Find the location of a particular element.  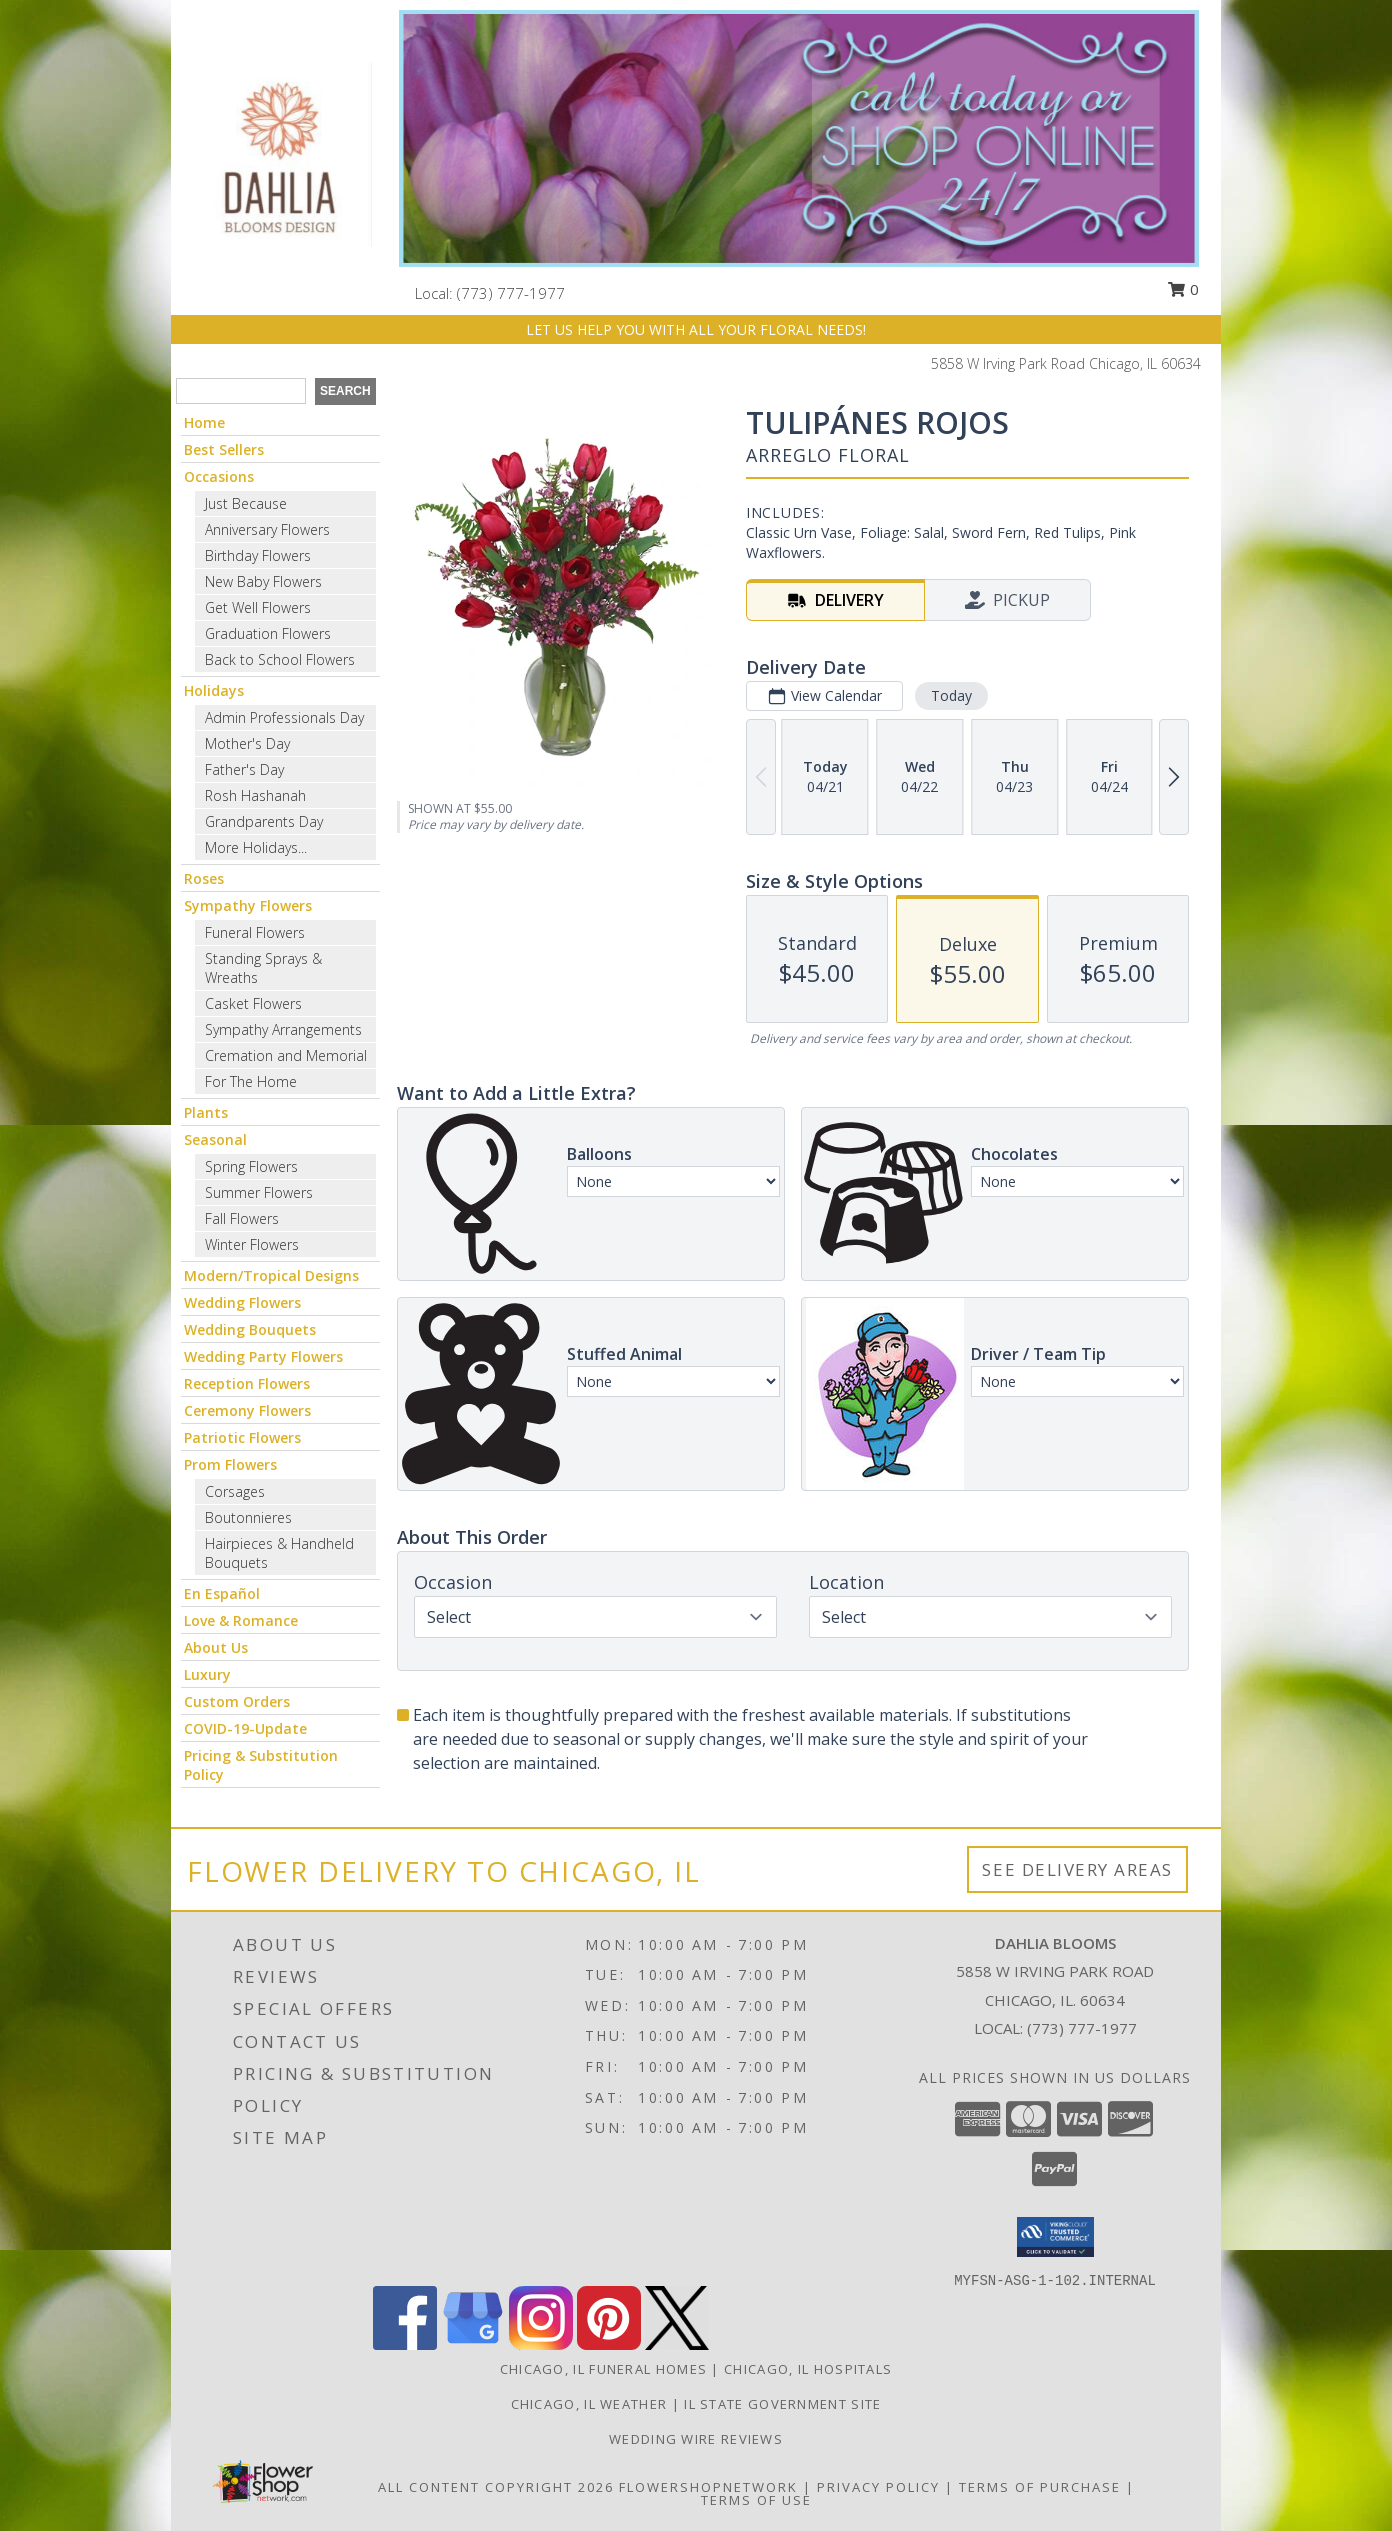

About Us is located at coordinates (216, 1647).